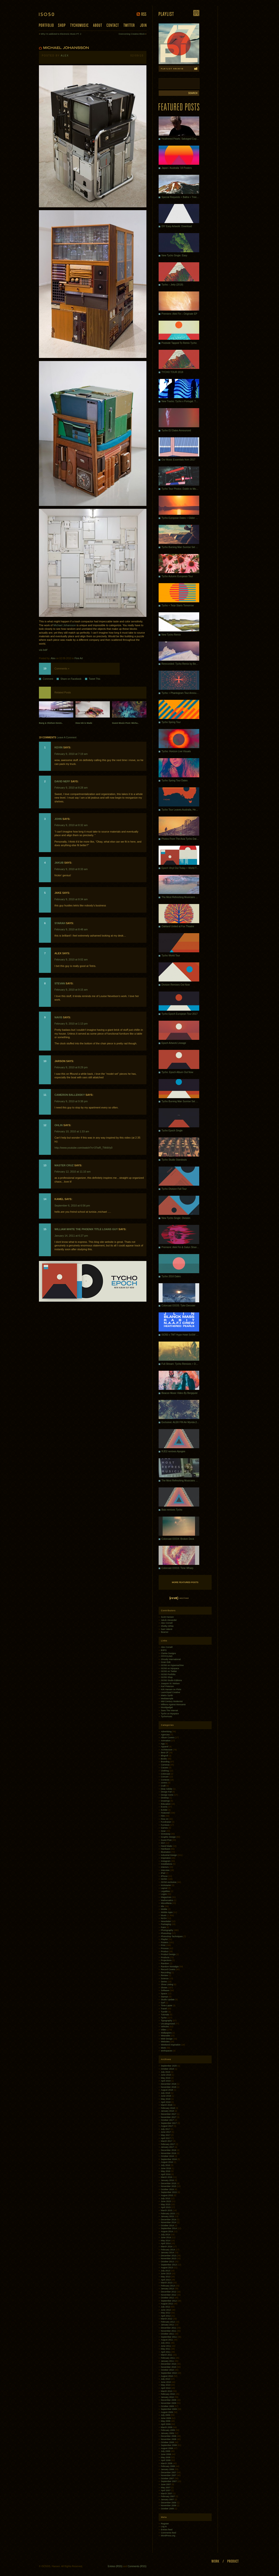 This screenshot has height=2576, width=279. I want to click on Magazines, so click(166, 1897).